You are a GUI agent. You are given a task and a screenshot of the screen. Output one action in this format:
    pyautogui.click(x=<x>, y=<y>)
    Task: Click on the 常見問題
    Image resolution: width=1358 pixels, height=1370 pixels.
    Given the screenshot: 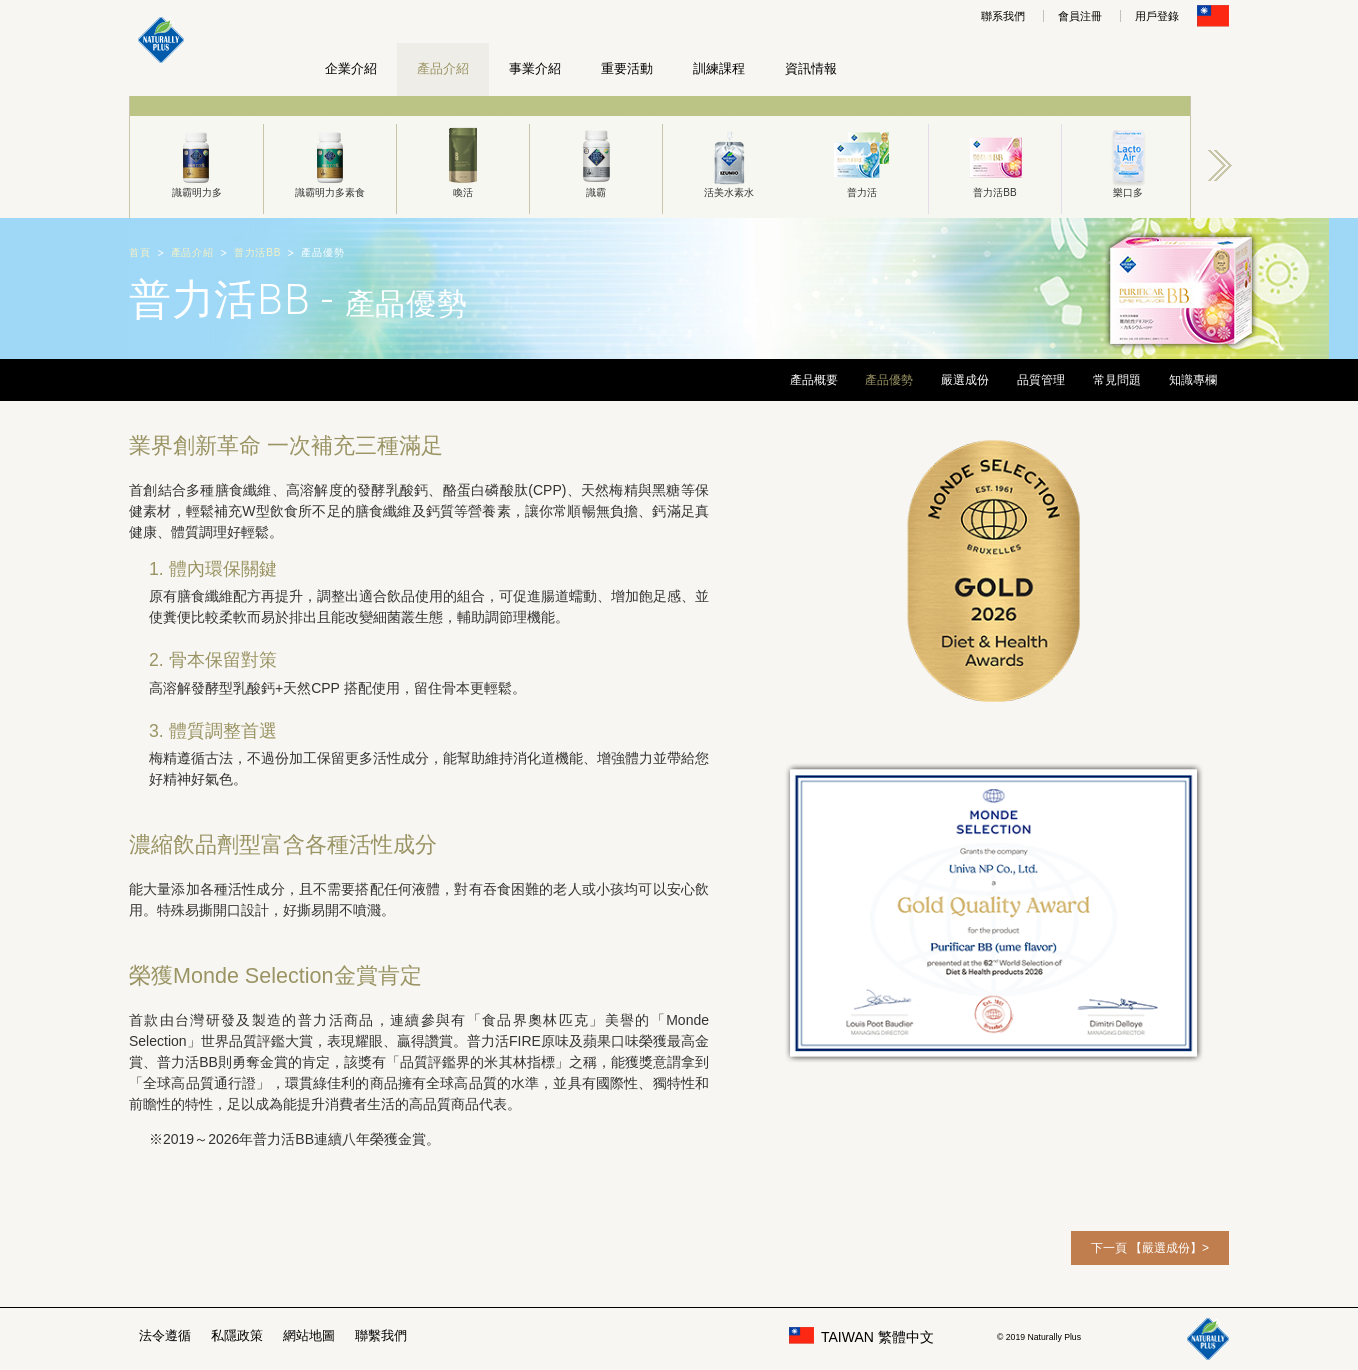 What is the action you would take?
    pyautogui.click(x=1117, y=380)
    